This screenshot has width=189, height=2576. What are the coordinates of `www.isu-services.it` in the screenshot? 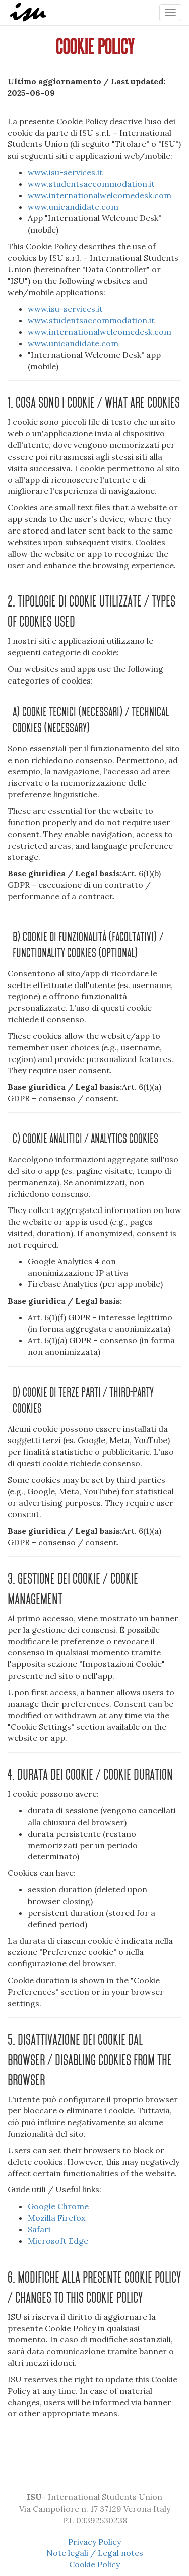 It's located at (65, 172).